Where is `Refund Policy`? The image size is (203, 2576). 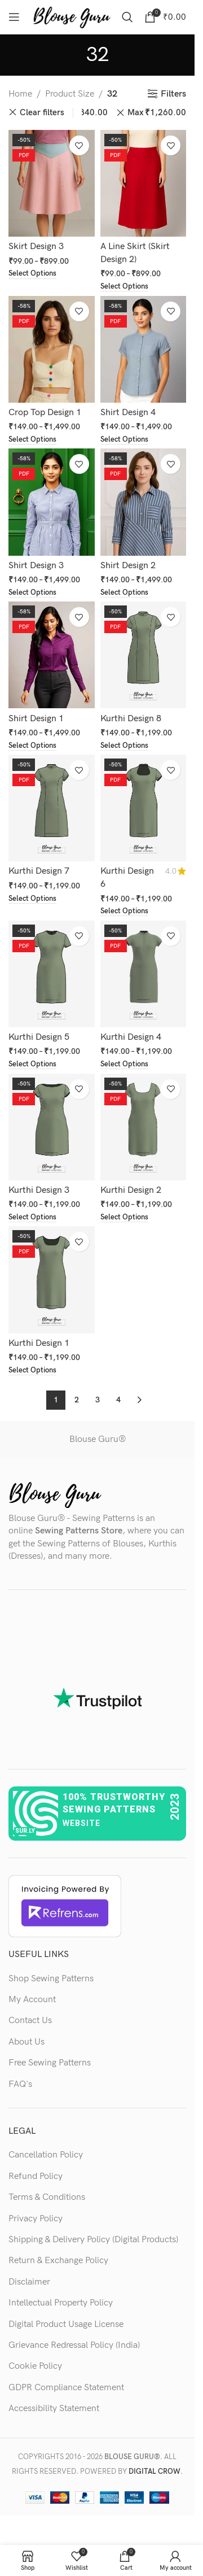
Refund Policy is located at coordinates (35, 2176).